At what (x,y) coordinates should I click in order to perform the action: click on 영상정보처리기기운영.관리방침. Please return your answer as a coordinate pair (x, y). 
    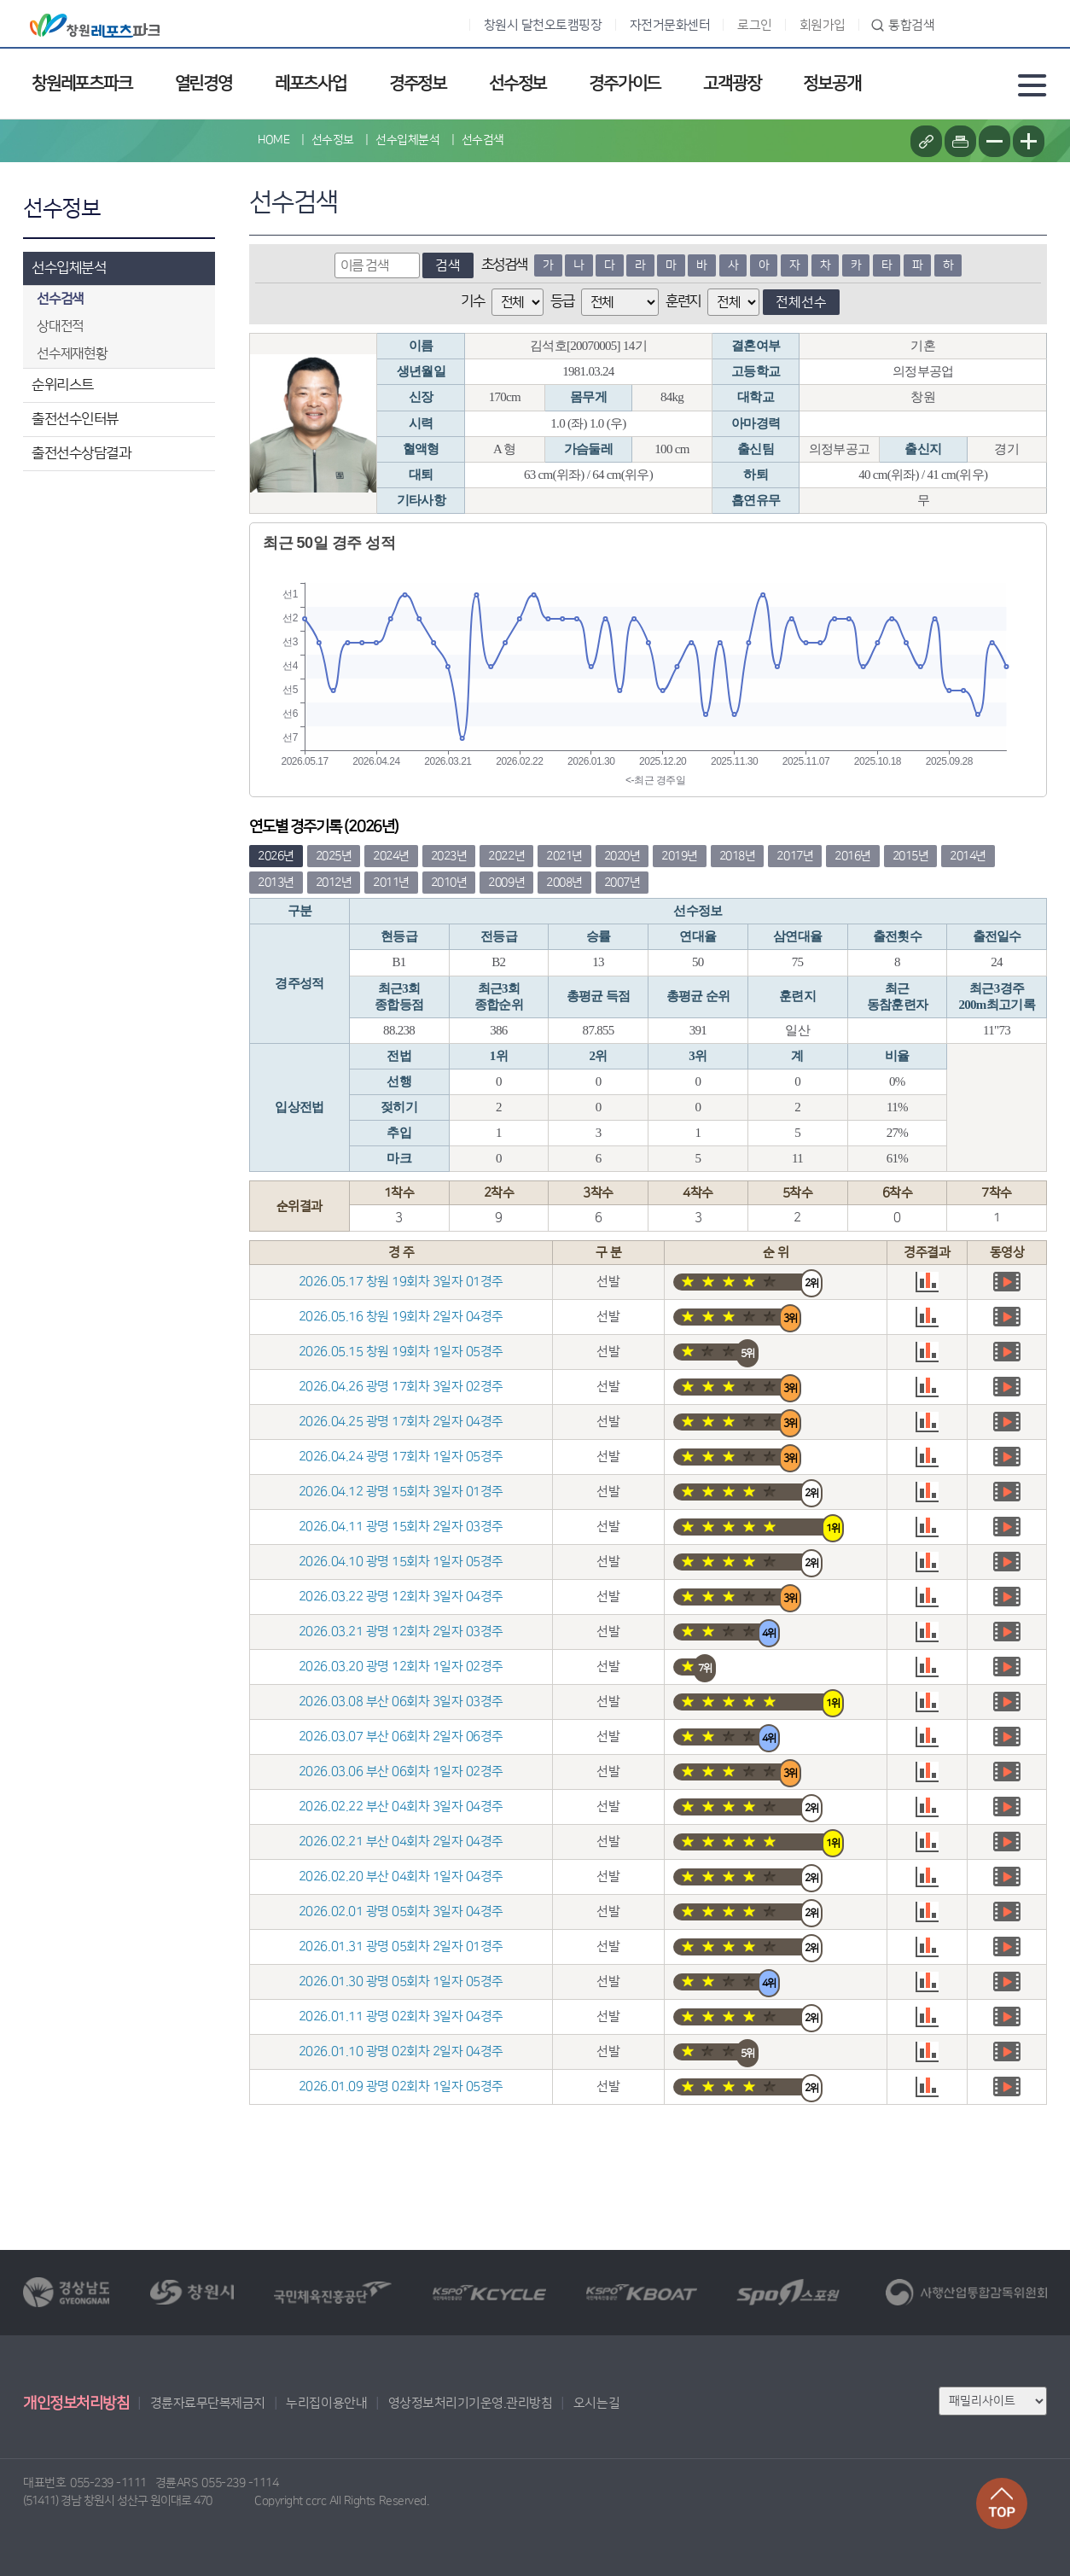
    Looking at the image, I should click on (470, 2403).